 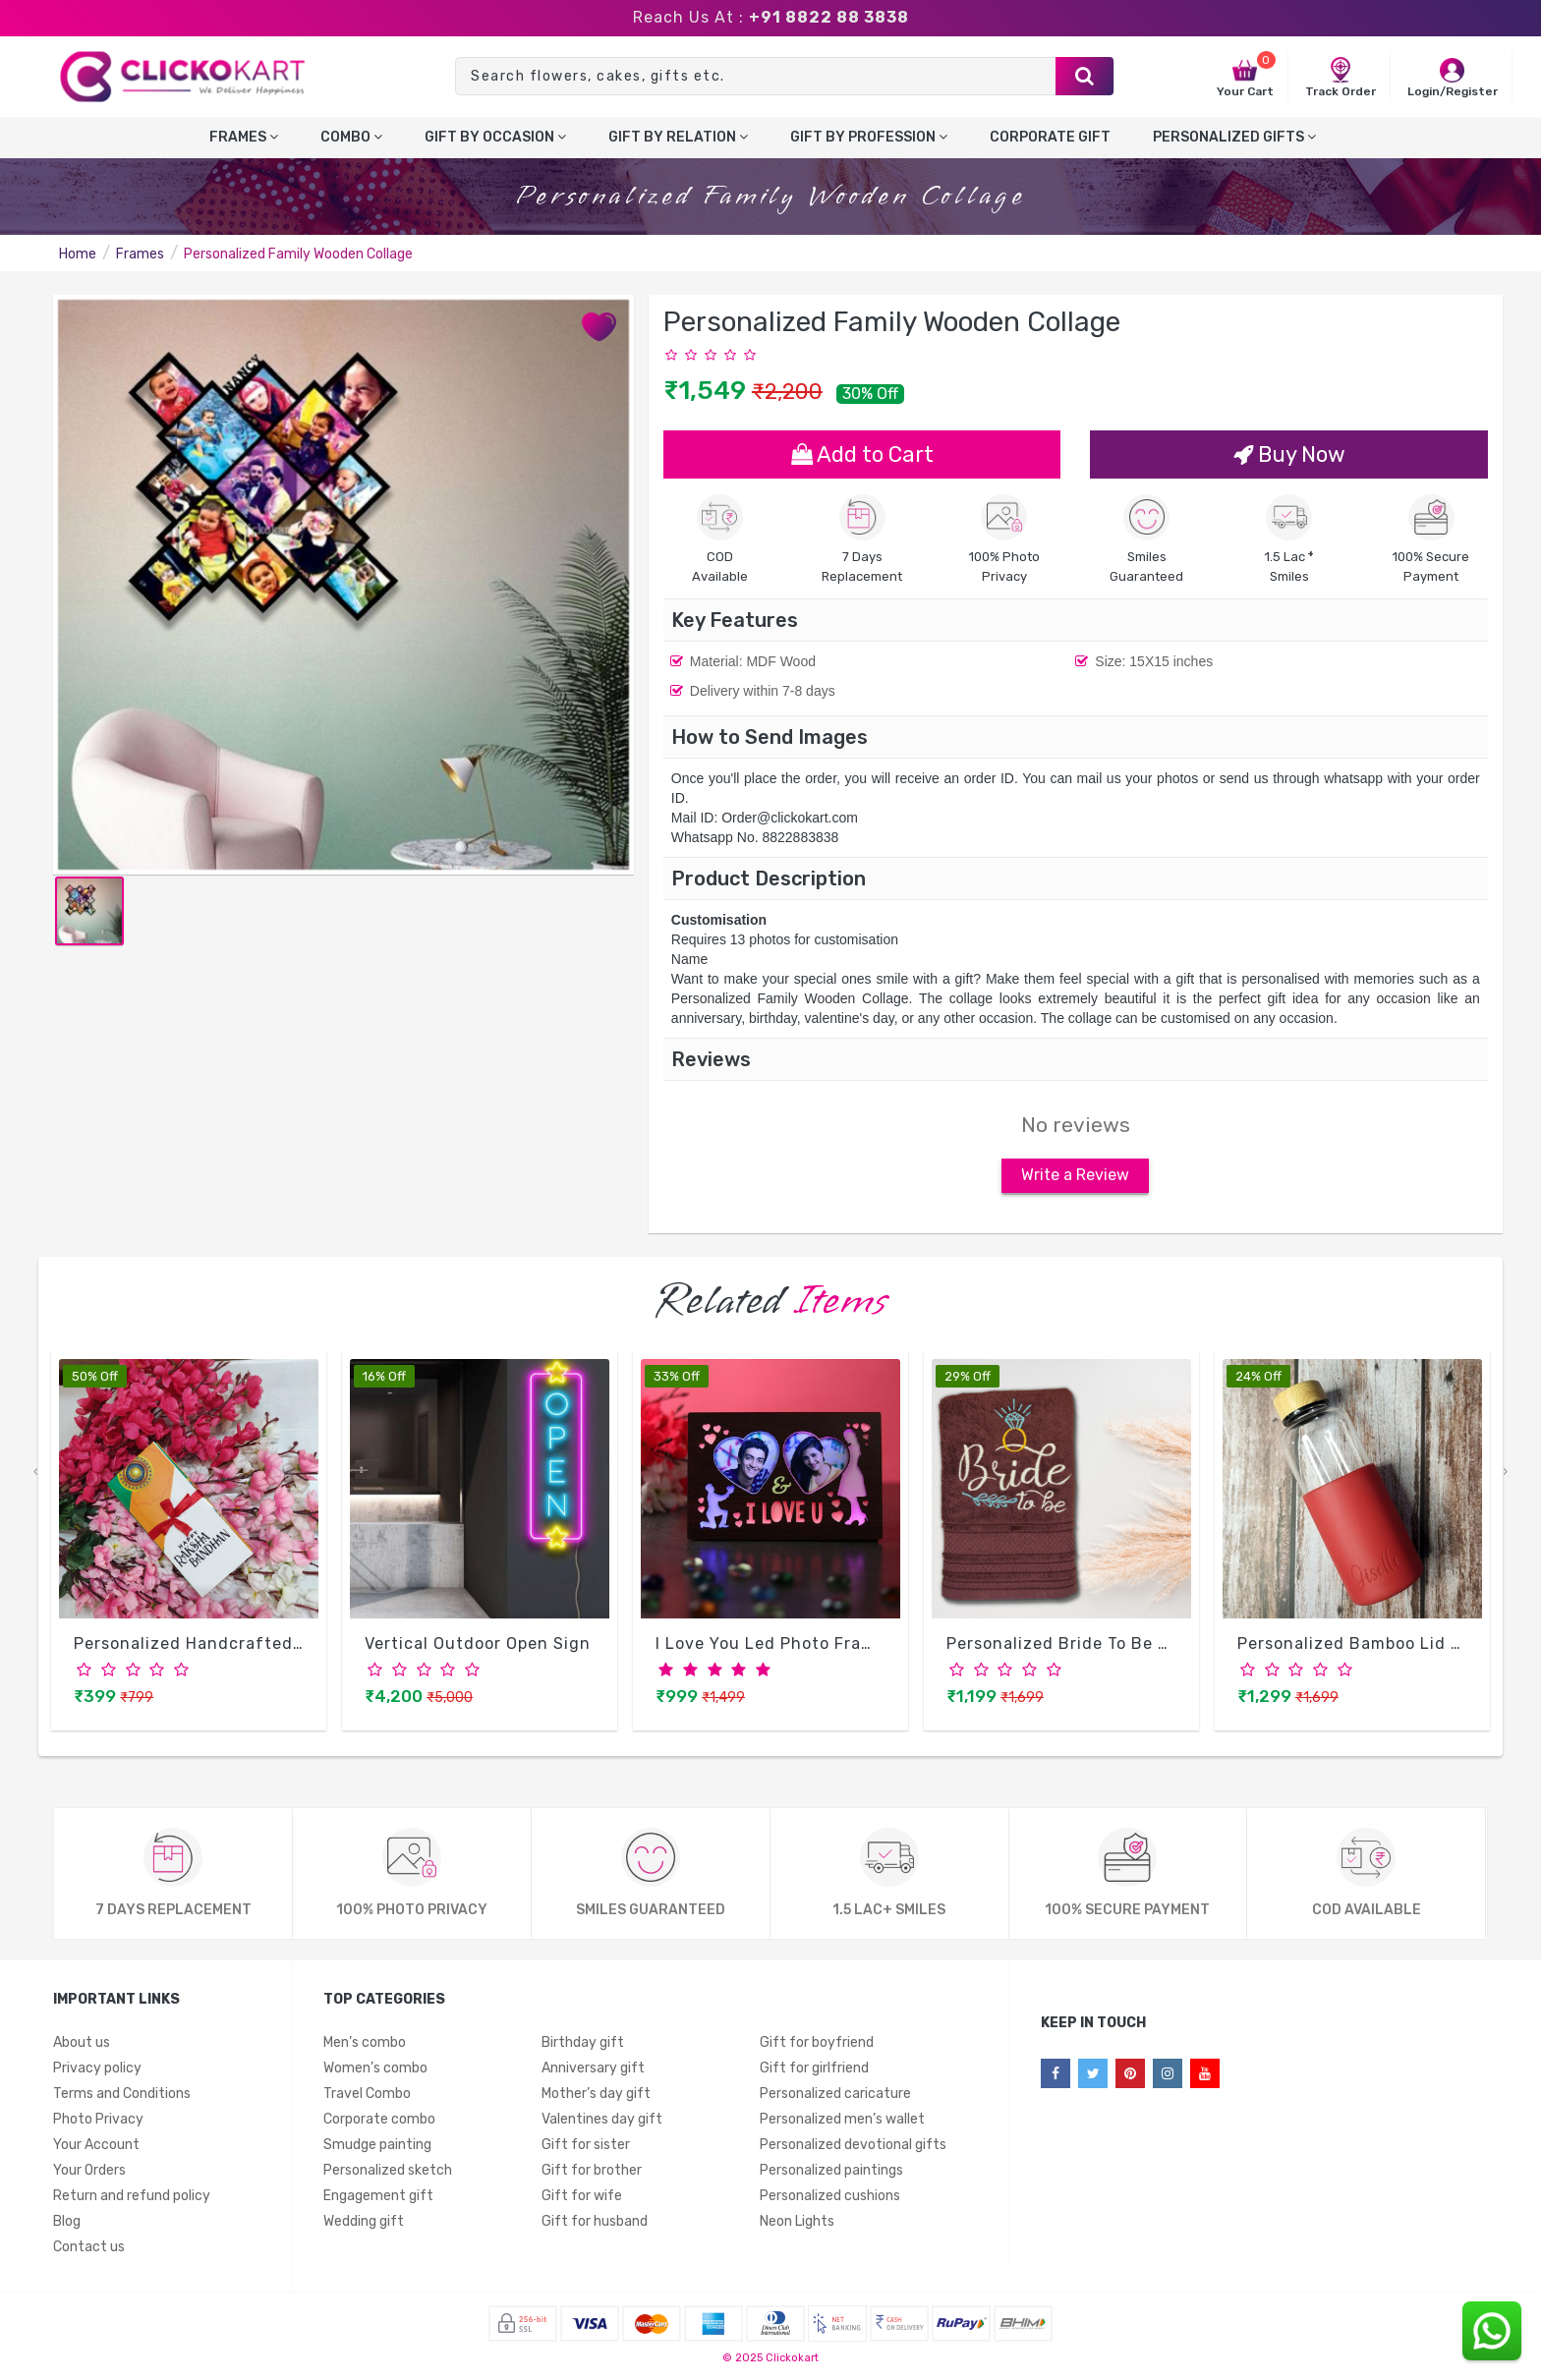 What do you see at coordinates (592, 2174) in the screenshot?
I see `Gift for brother` at bounding box center [592, 2174].